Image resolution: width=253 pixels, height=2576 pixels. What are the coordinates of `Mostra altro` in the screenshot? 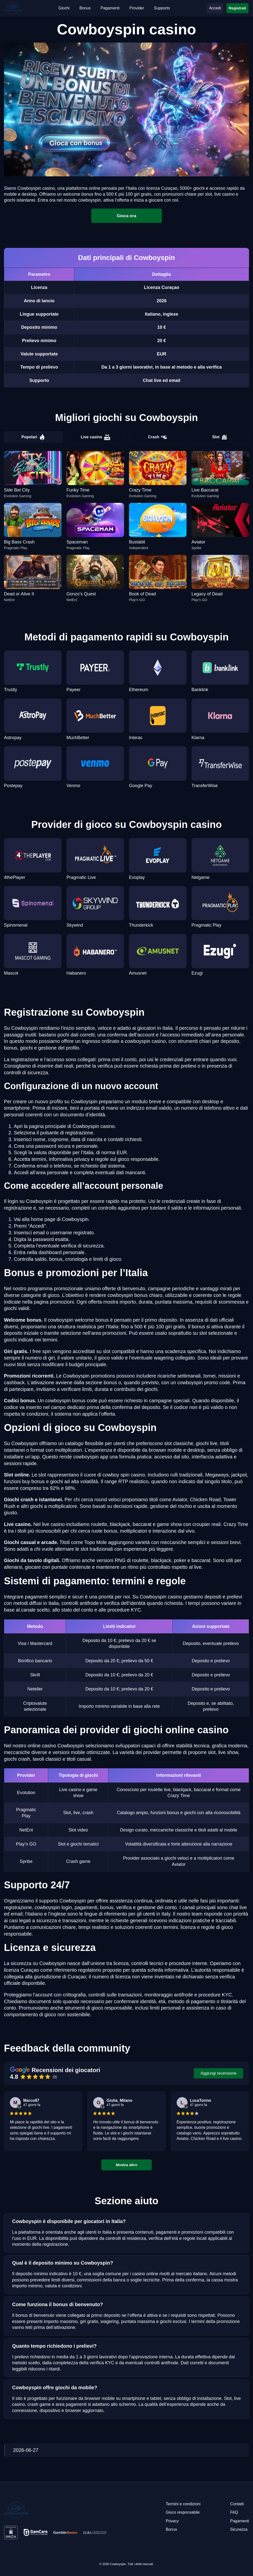 It's located at (126, 2165).